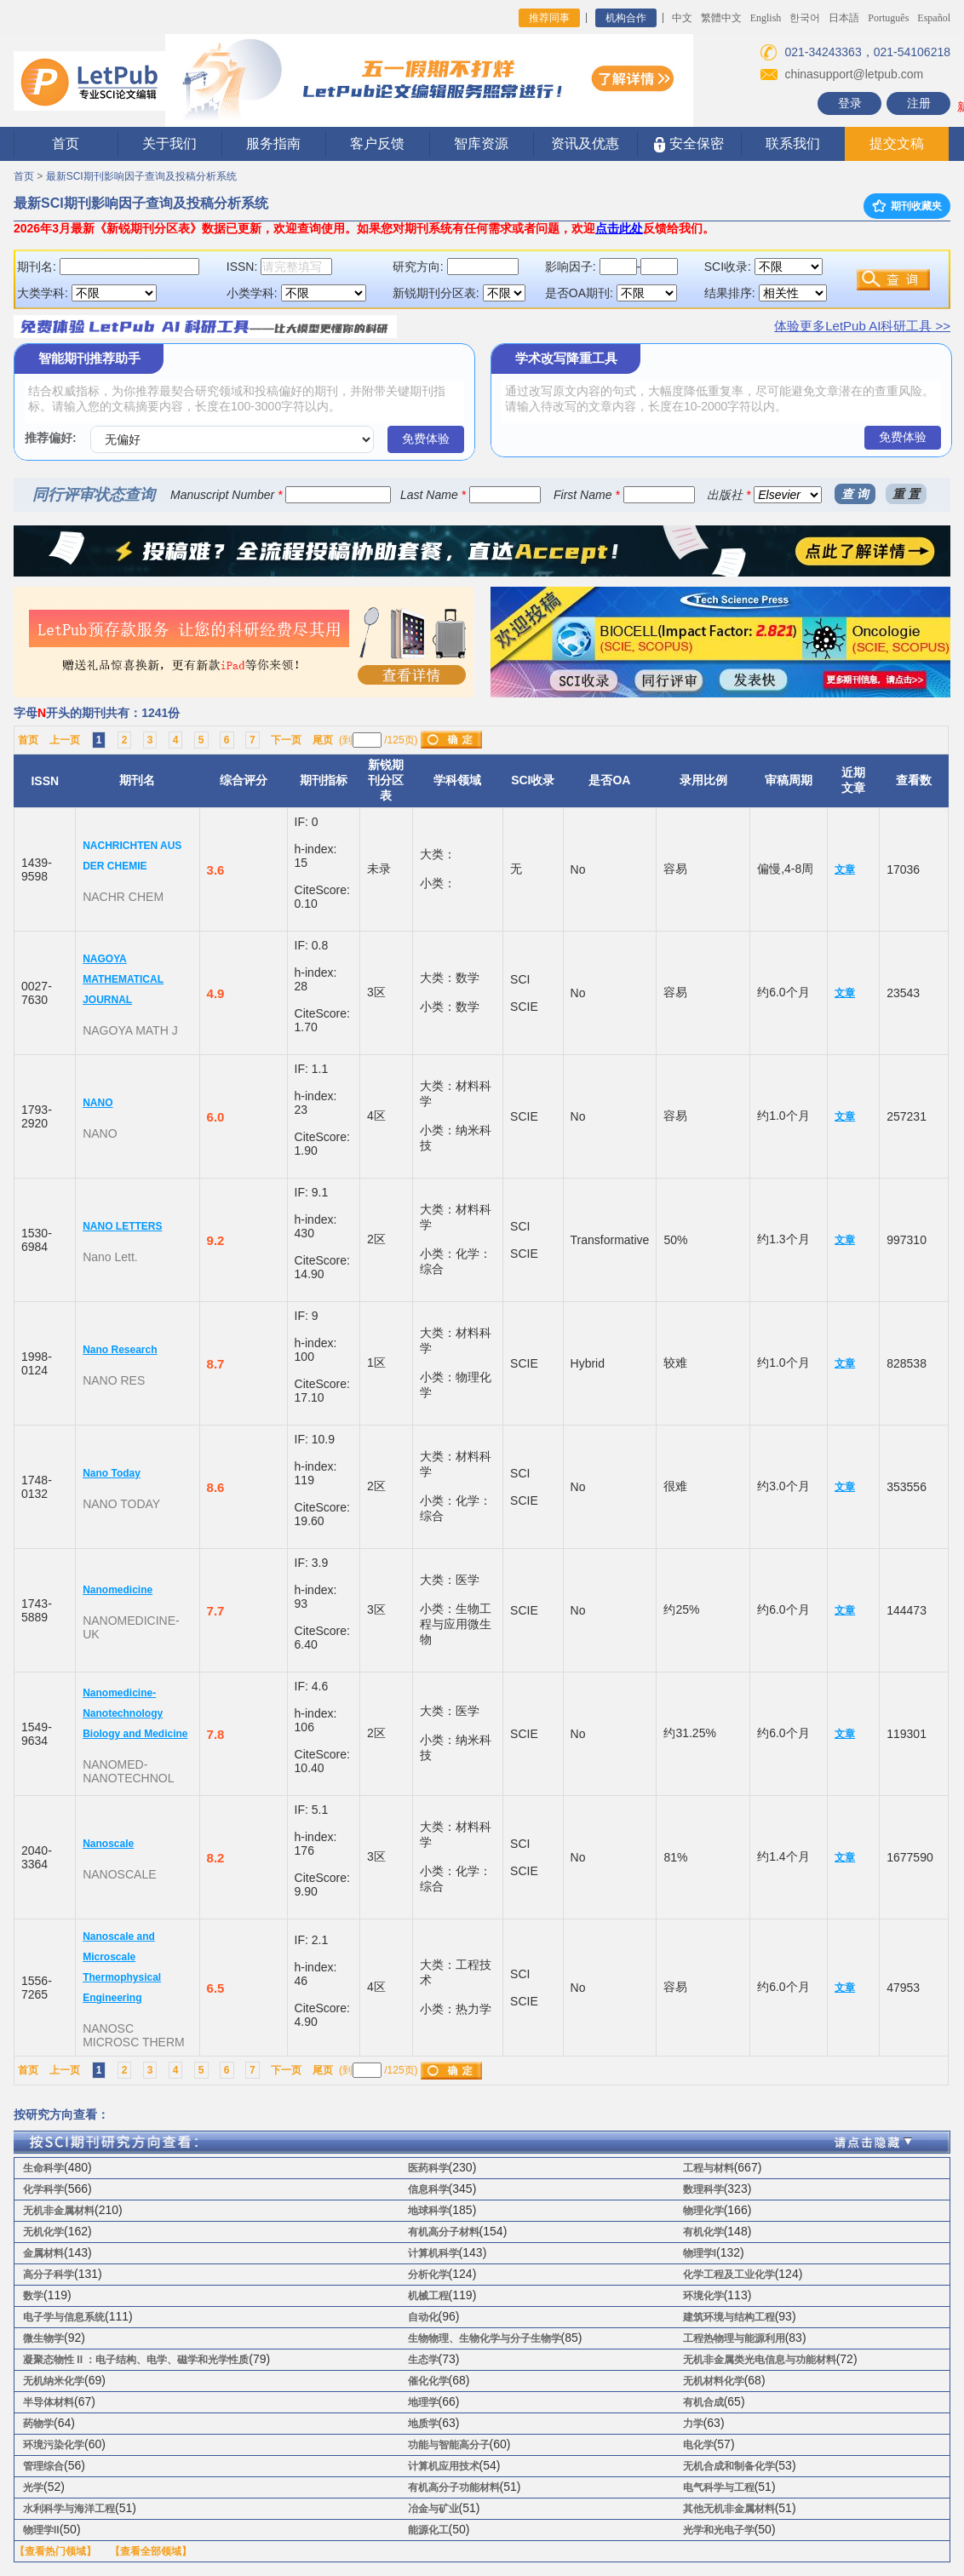 The image size is (964, 2576). What do you see at coordinates (721, 18) in the screenshot?
I see `繁體中文` at bounding box center [721, 18].